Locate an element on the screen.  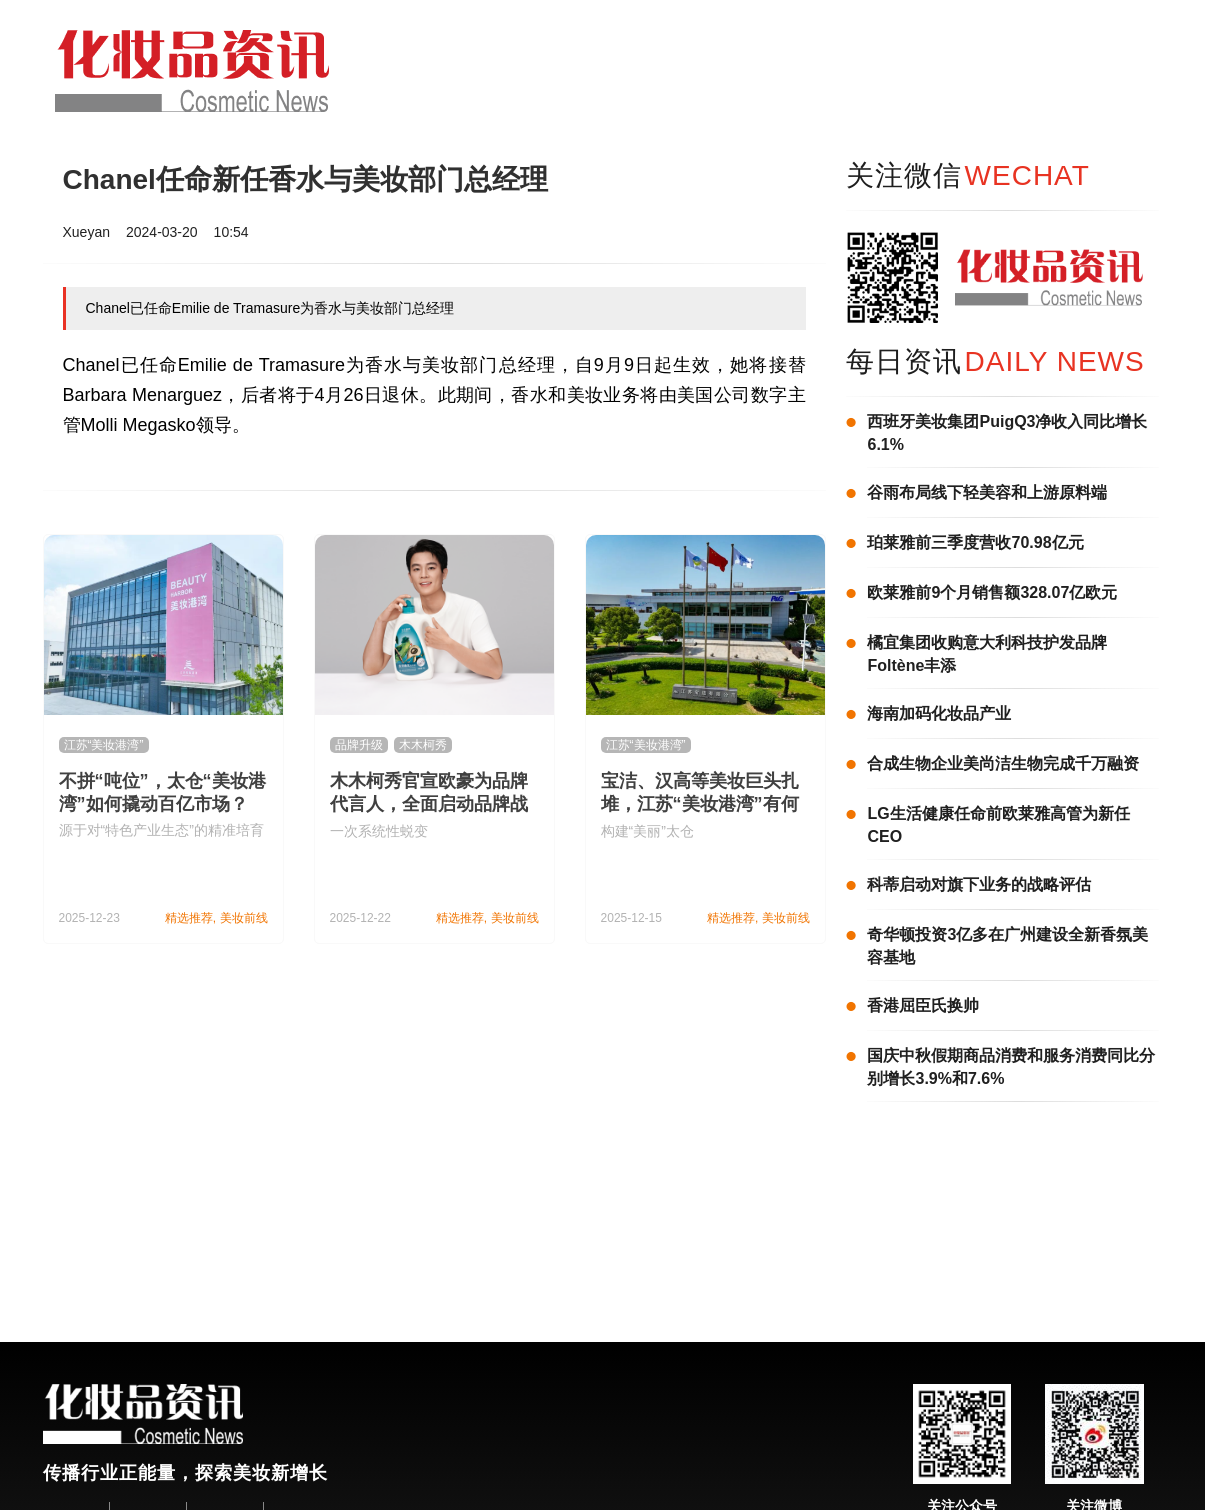
精选推荐 is located at coordinates (189, 918).